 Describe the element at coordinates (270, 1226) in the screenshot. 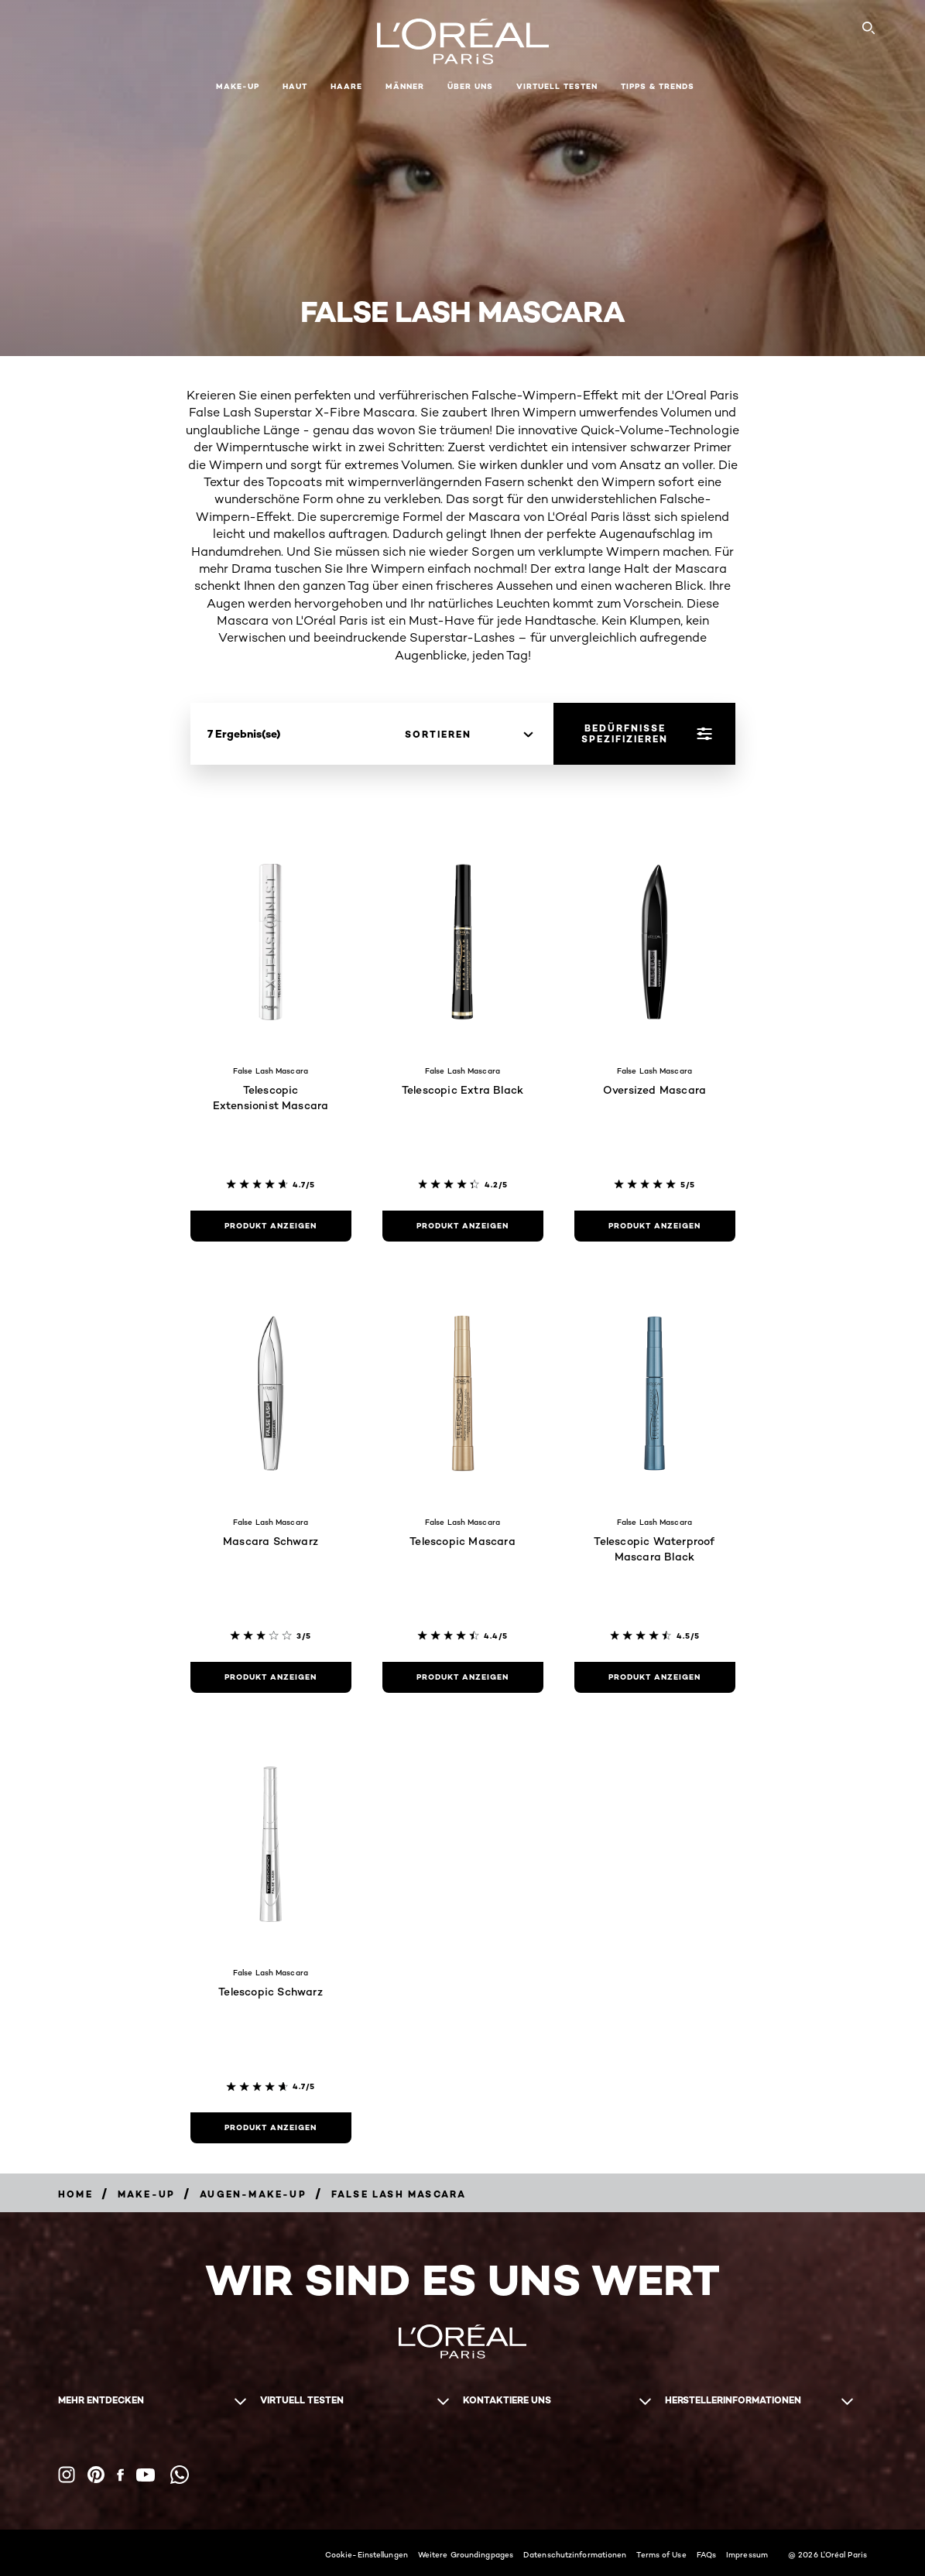

I see `[Produkt anzeigen Telescopic Extensionist Mascara]` at that location.